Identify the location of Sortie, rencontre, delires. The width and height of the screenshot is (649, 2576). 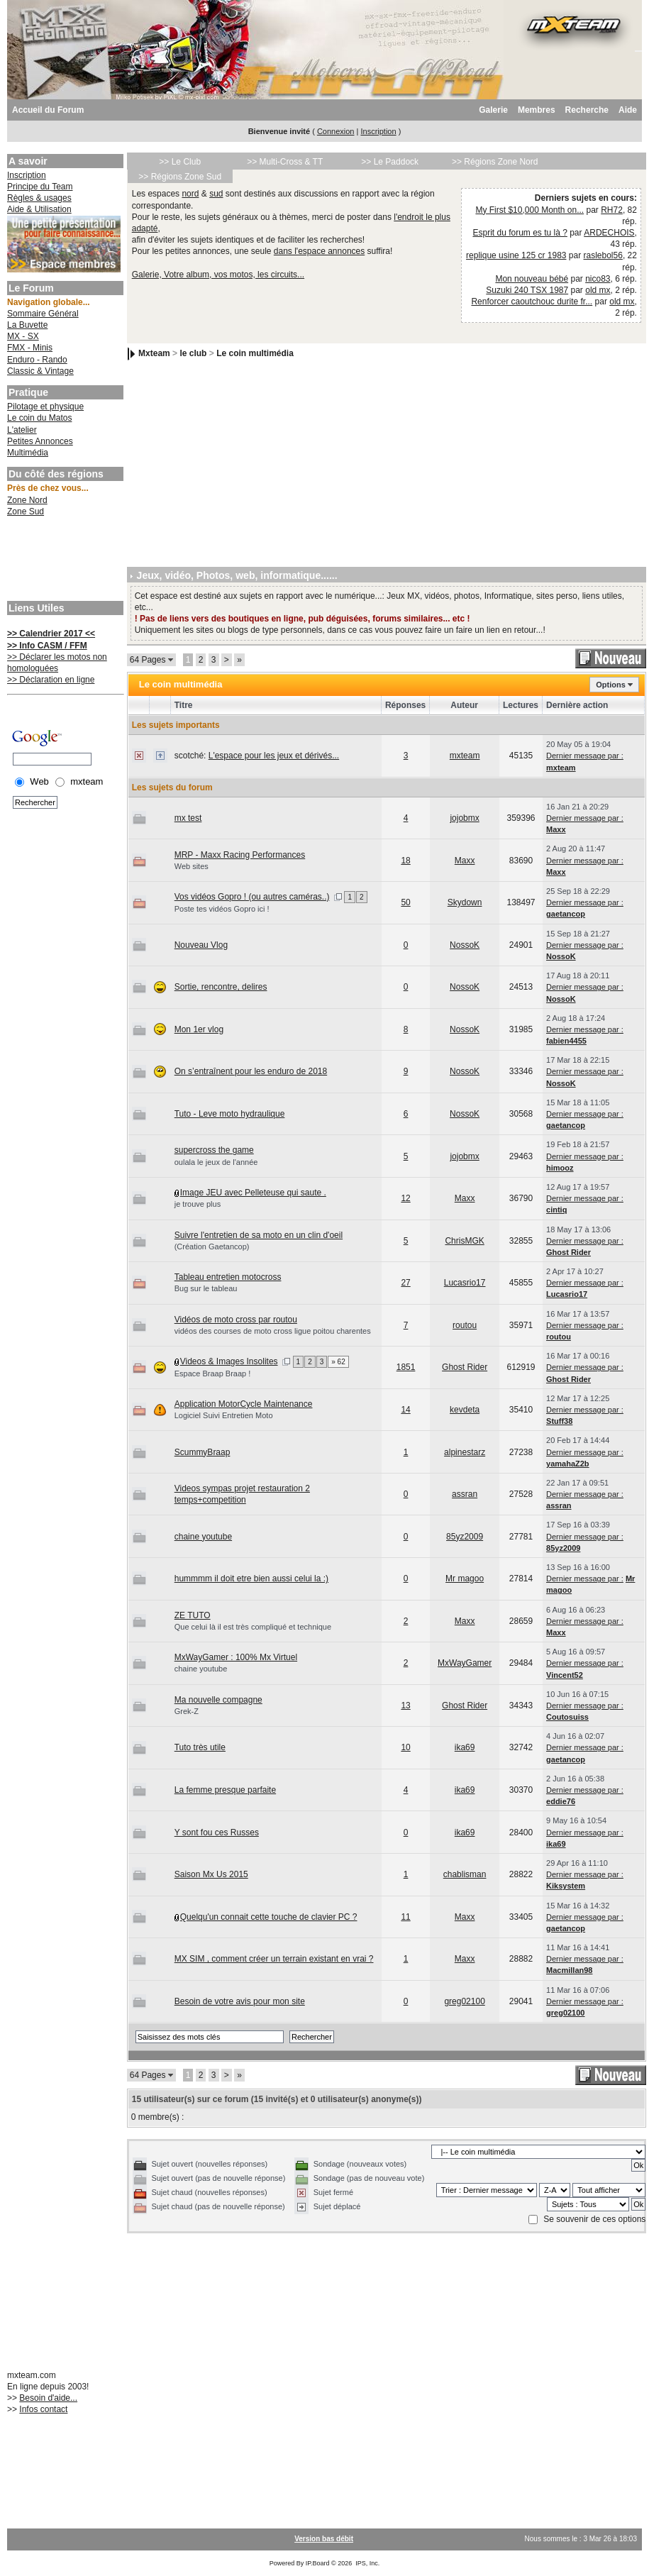
(220, 987).